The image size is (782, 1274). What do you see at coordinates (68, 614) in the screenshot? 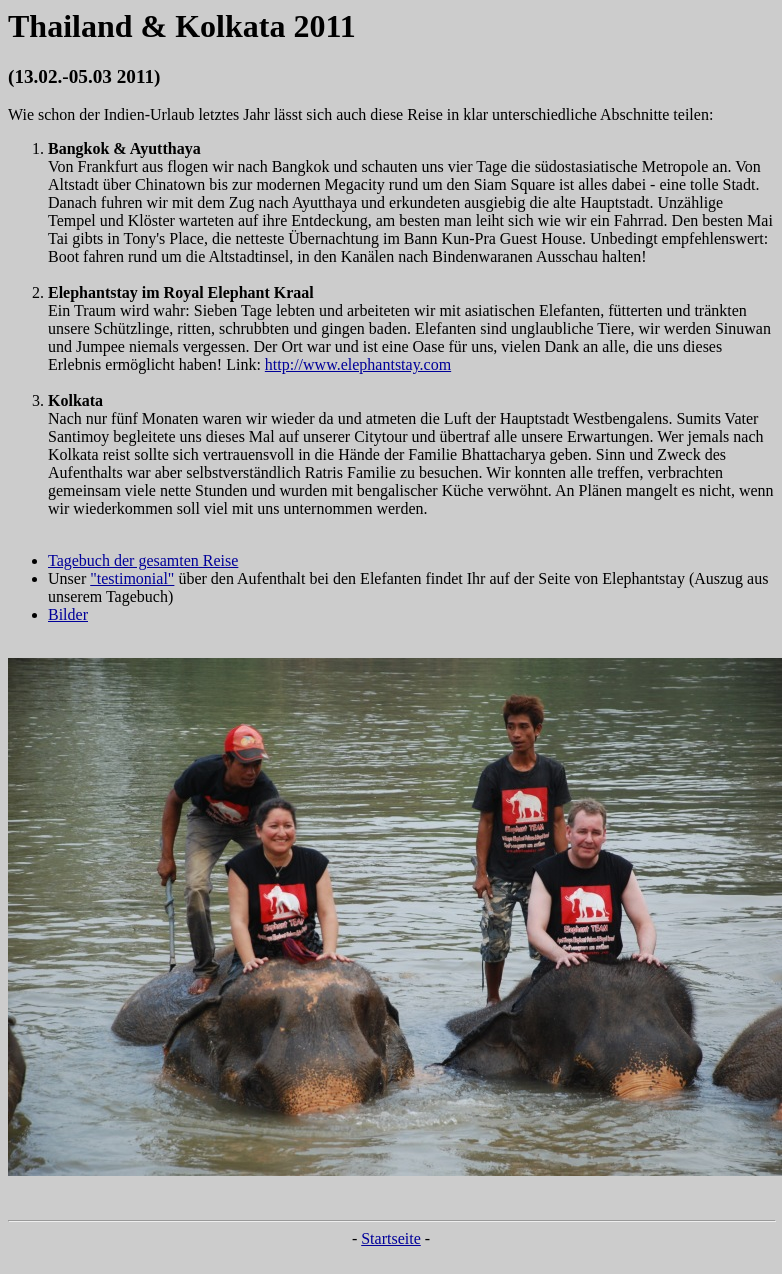
I see `Bilder` at bounding box center [68, 614].